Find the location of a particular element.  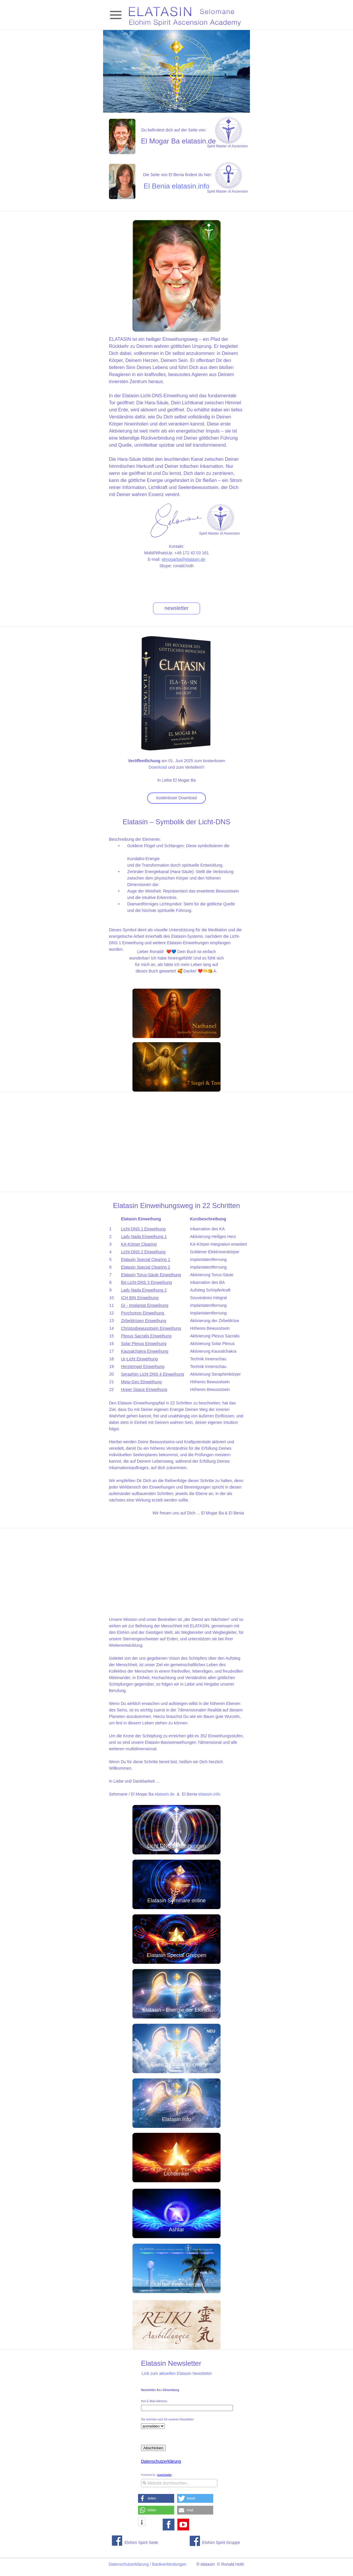

Datenschutzerklärung / is located at coordinates (130, 2564).